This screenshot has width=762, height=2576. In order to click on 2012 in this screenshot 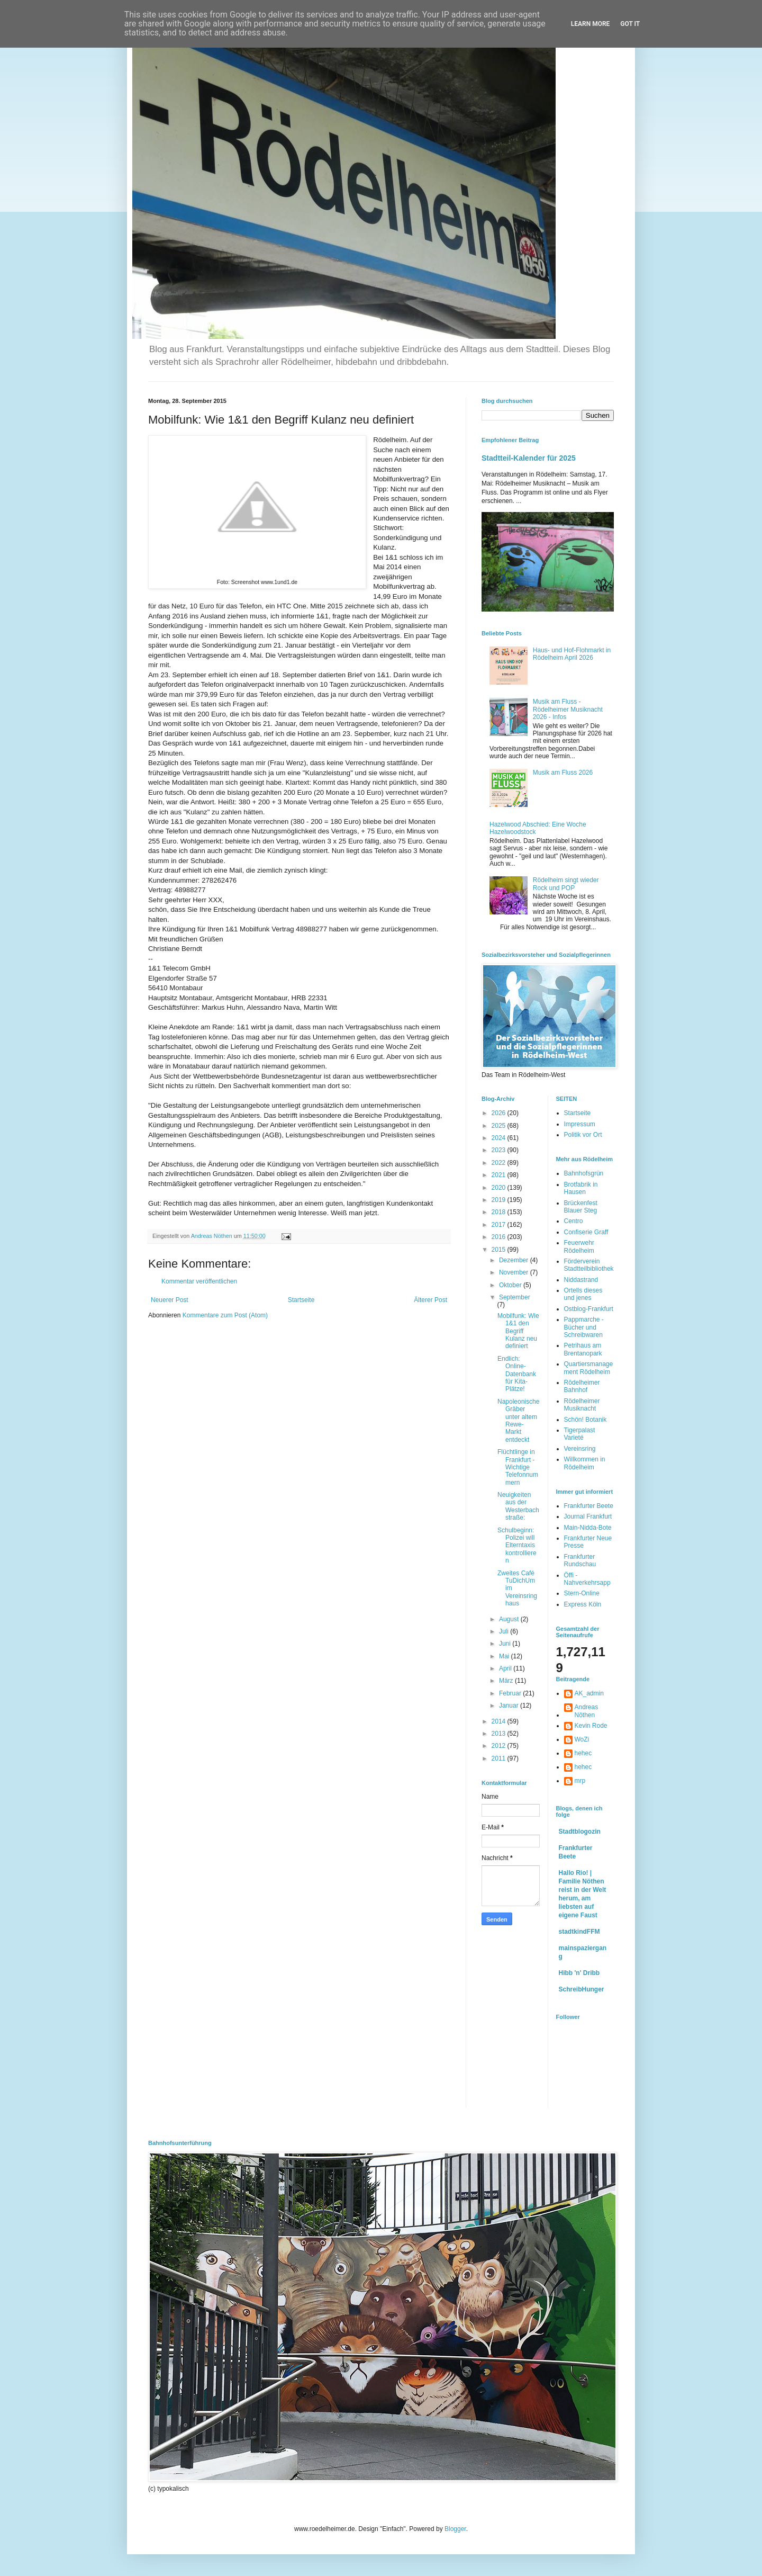, I will do `click(499, 1745)`.